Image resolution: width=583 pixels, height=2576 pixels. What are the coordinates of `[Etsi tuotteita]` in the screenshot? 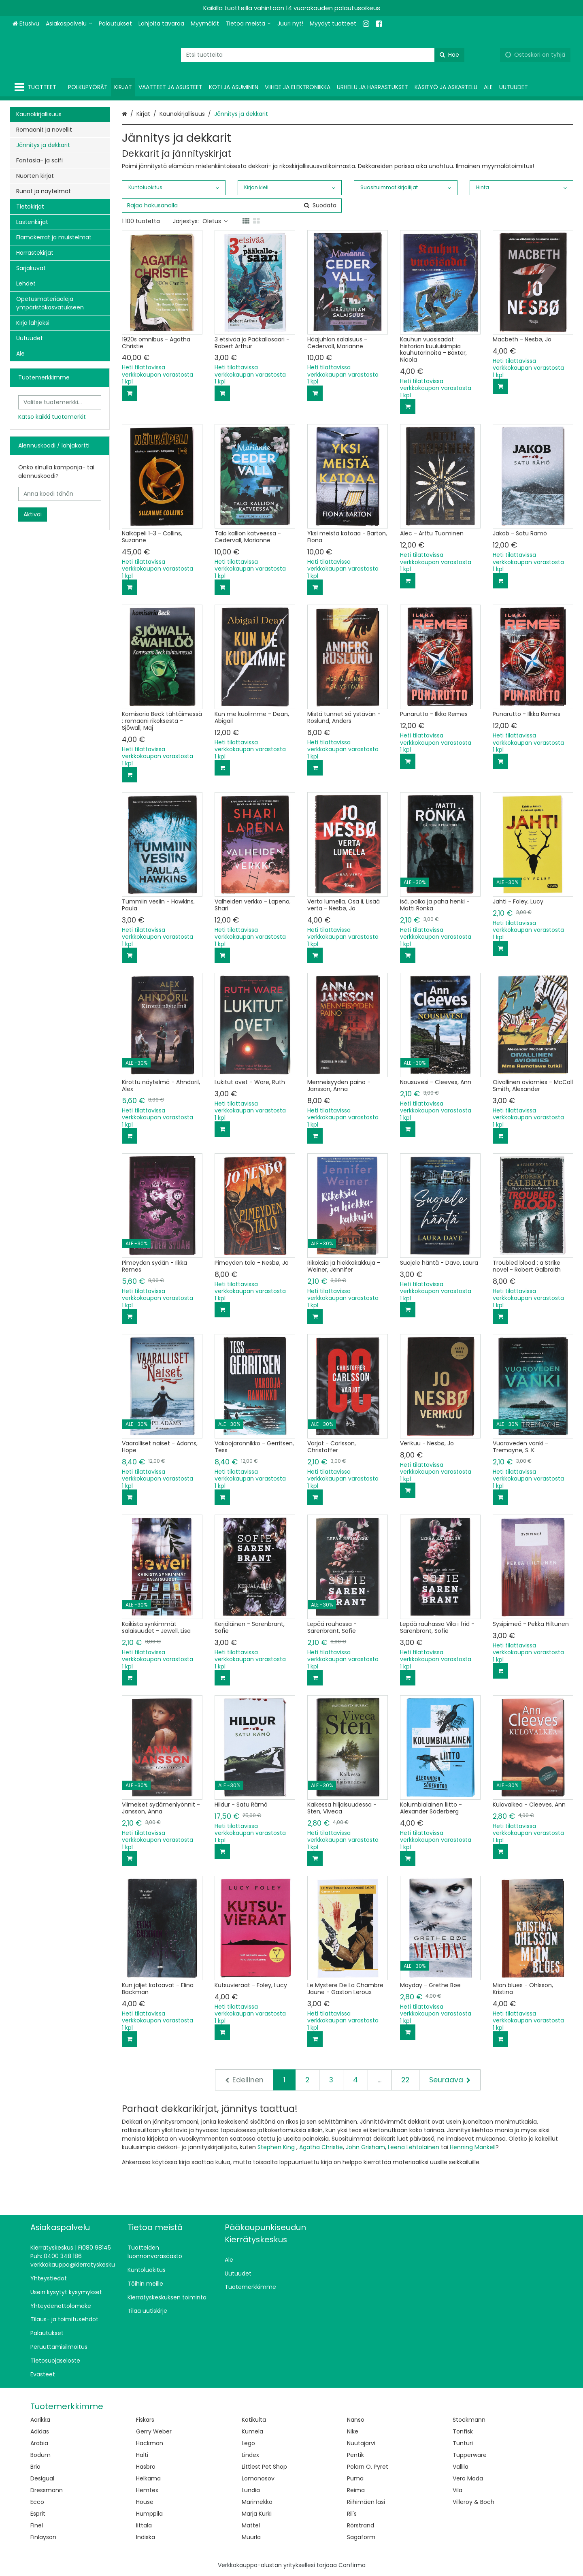 It's located at (322, 55).